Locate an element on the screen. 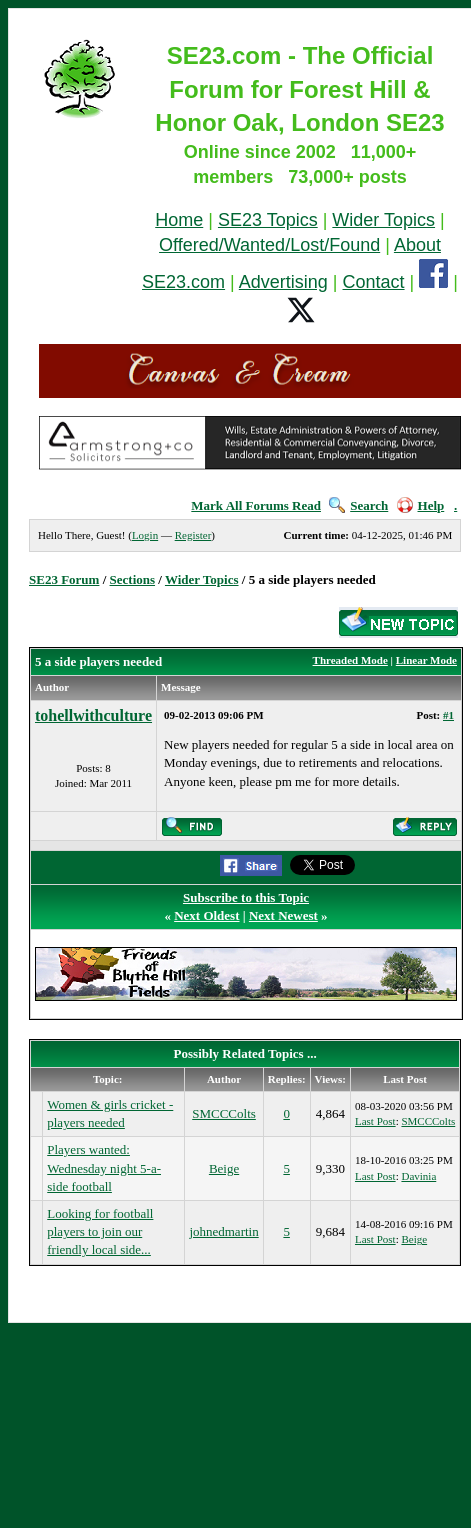 The width and height of the screenshot is (471, 1528). Looking for football players to join our friendly local side... is located at coordinates (100, 1231).